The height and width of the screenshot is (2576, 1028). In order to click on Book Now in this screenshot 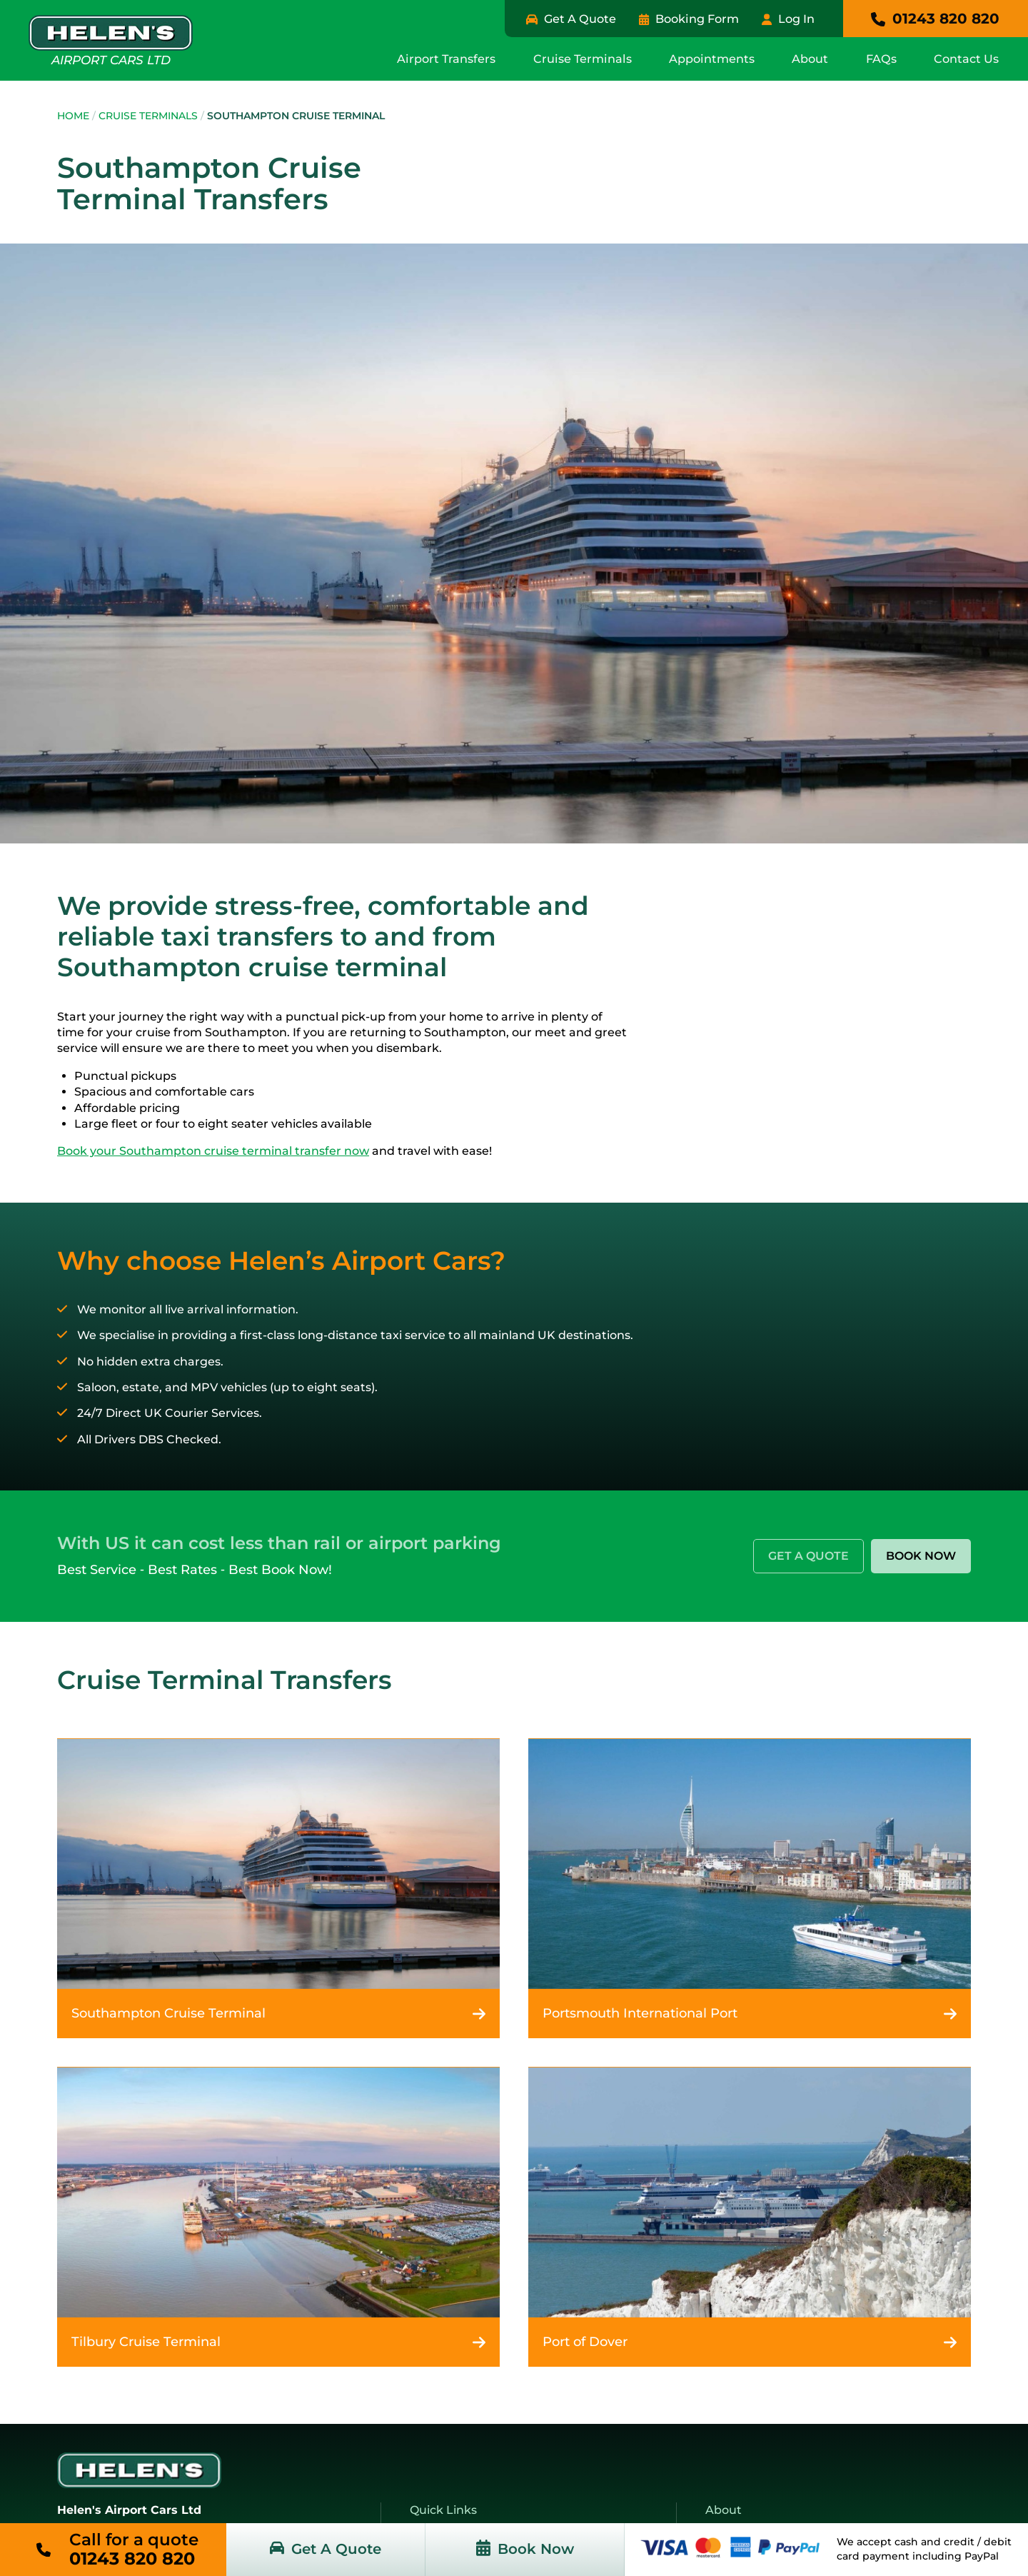, I will do `click(921, 1553)`.